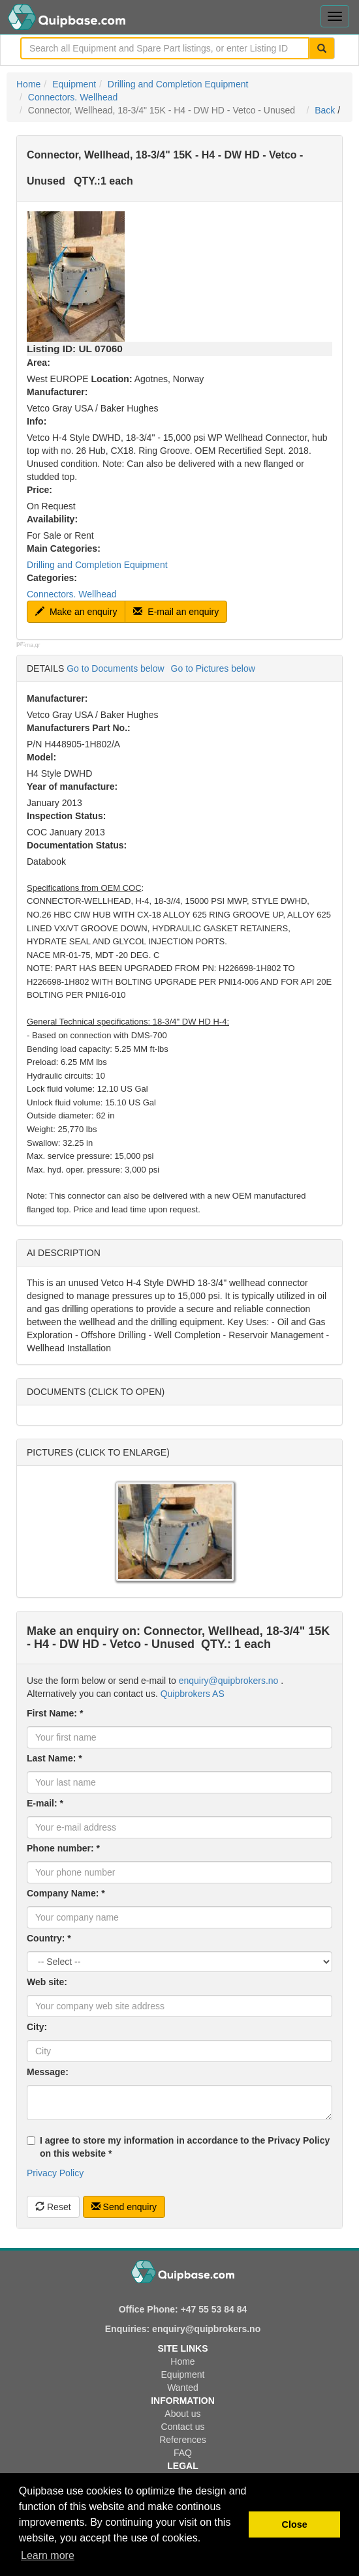 The image size is (359, 2576). Describe the element at coordinates (36, 421) in the screenshot. I see `Info:` at that location.